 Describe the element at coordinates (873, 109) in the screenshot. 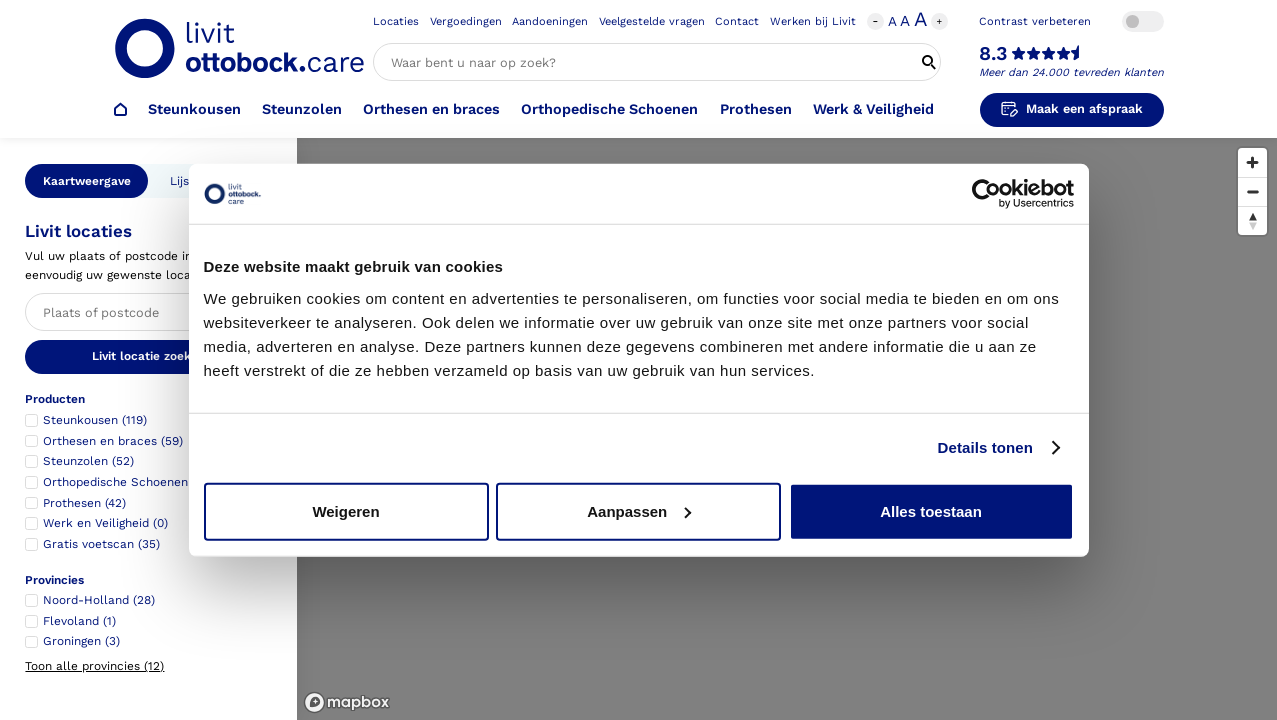

I see `Werk & Veiligheid` at that location.